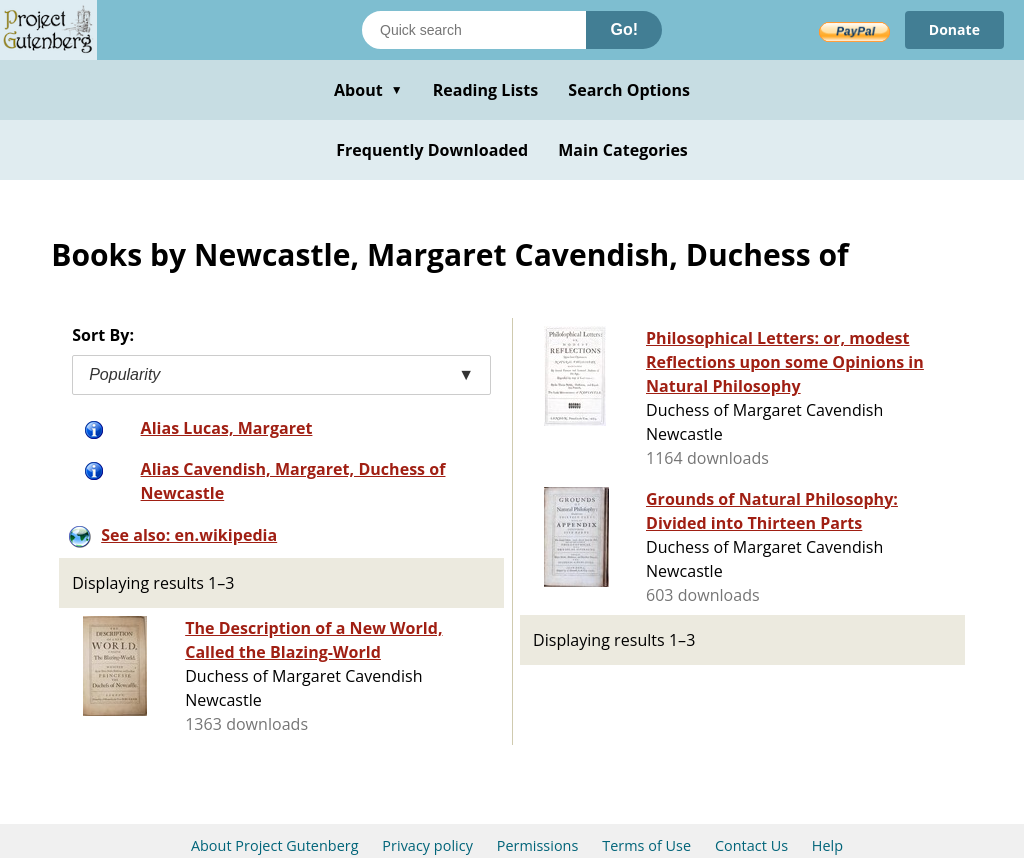 Image resolution: width=1024 pixels, height=858 pixels. I want to click on Privacy policy, so click(427, 845).